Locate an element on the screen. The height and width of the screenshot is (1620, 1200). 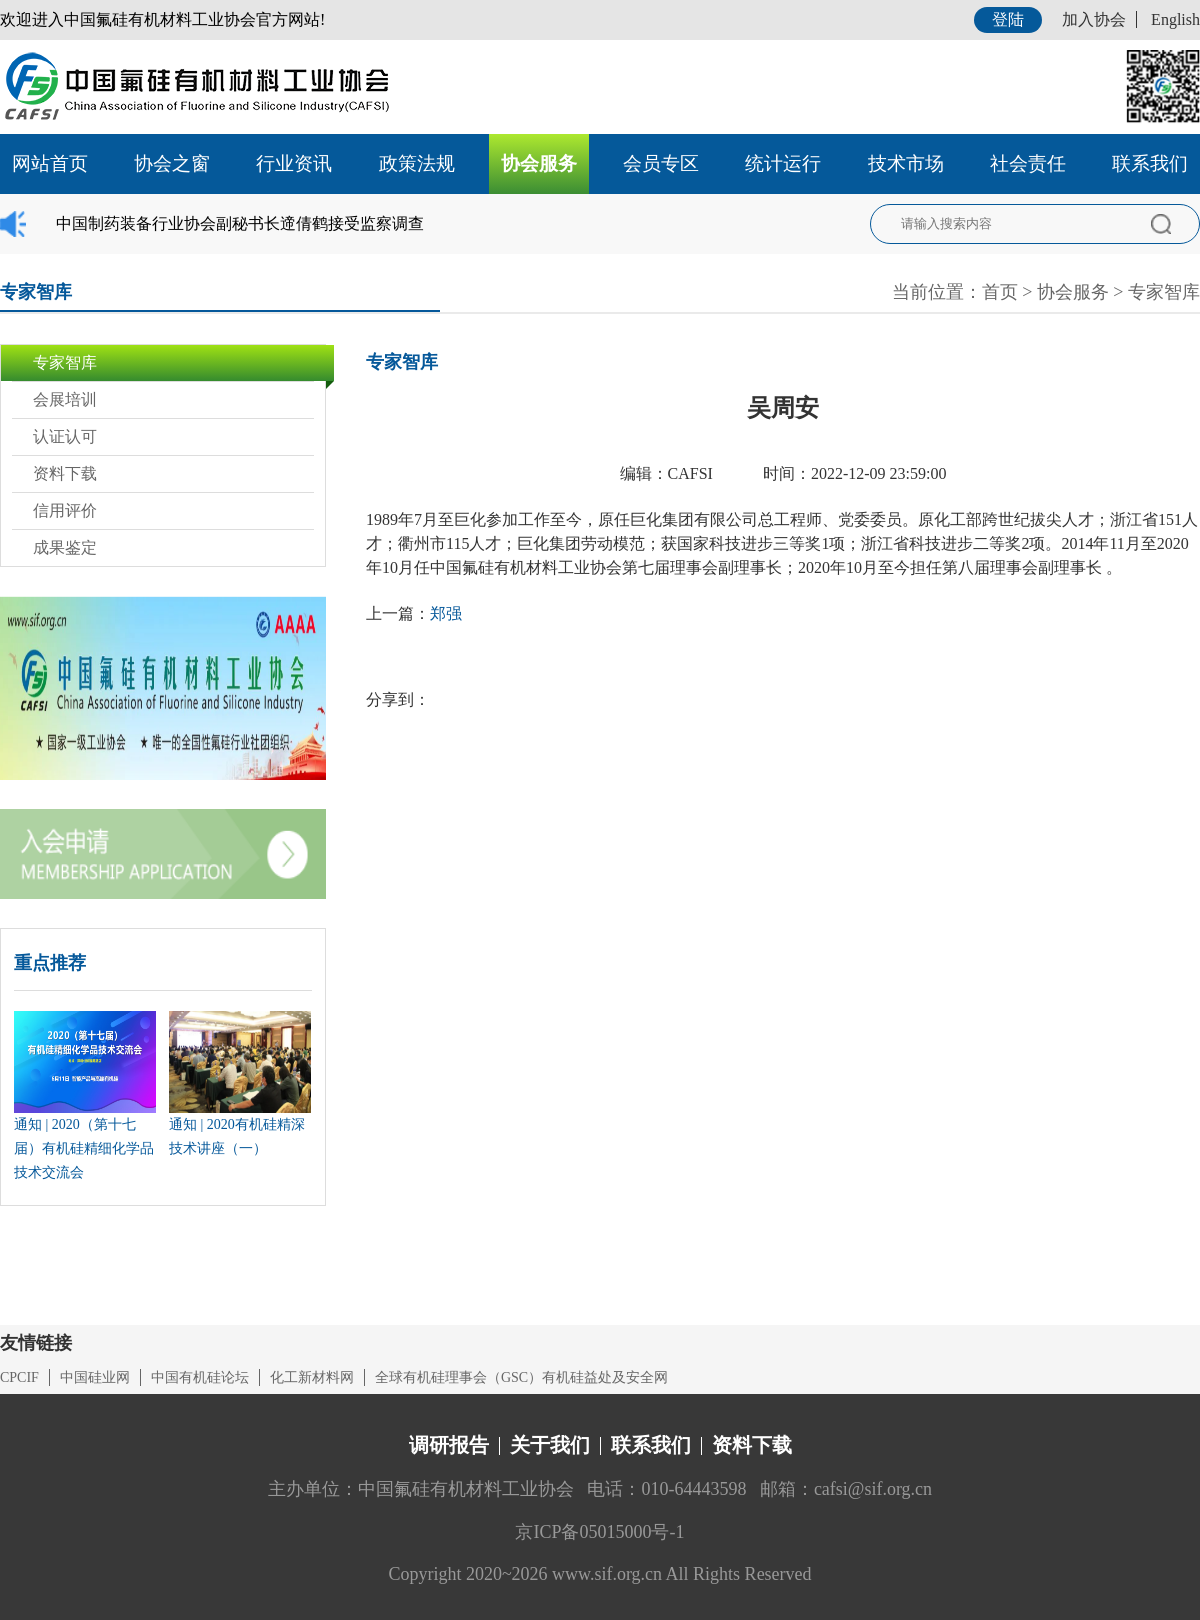
关于我们 is located at coordinates (550, 1445).